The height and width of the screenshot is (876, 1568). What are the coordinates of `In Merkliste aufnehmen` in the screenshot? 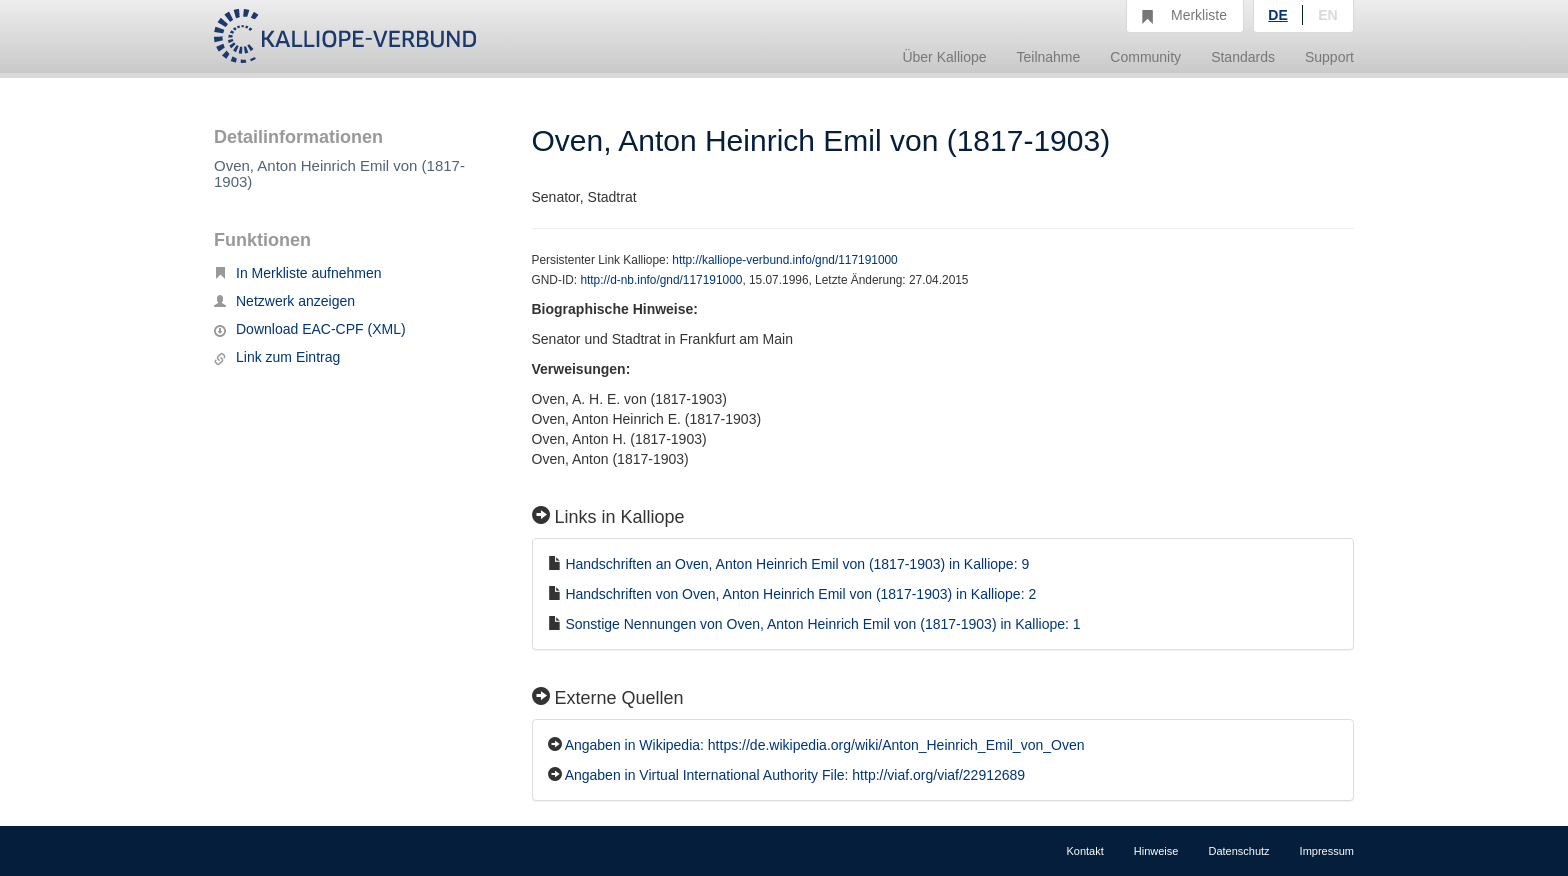 It's located at (298, 273).